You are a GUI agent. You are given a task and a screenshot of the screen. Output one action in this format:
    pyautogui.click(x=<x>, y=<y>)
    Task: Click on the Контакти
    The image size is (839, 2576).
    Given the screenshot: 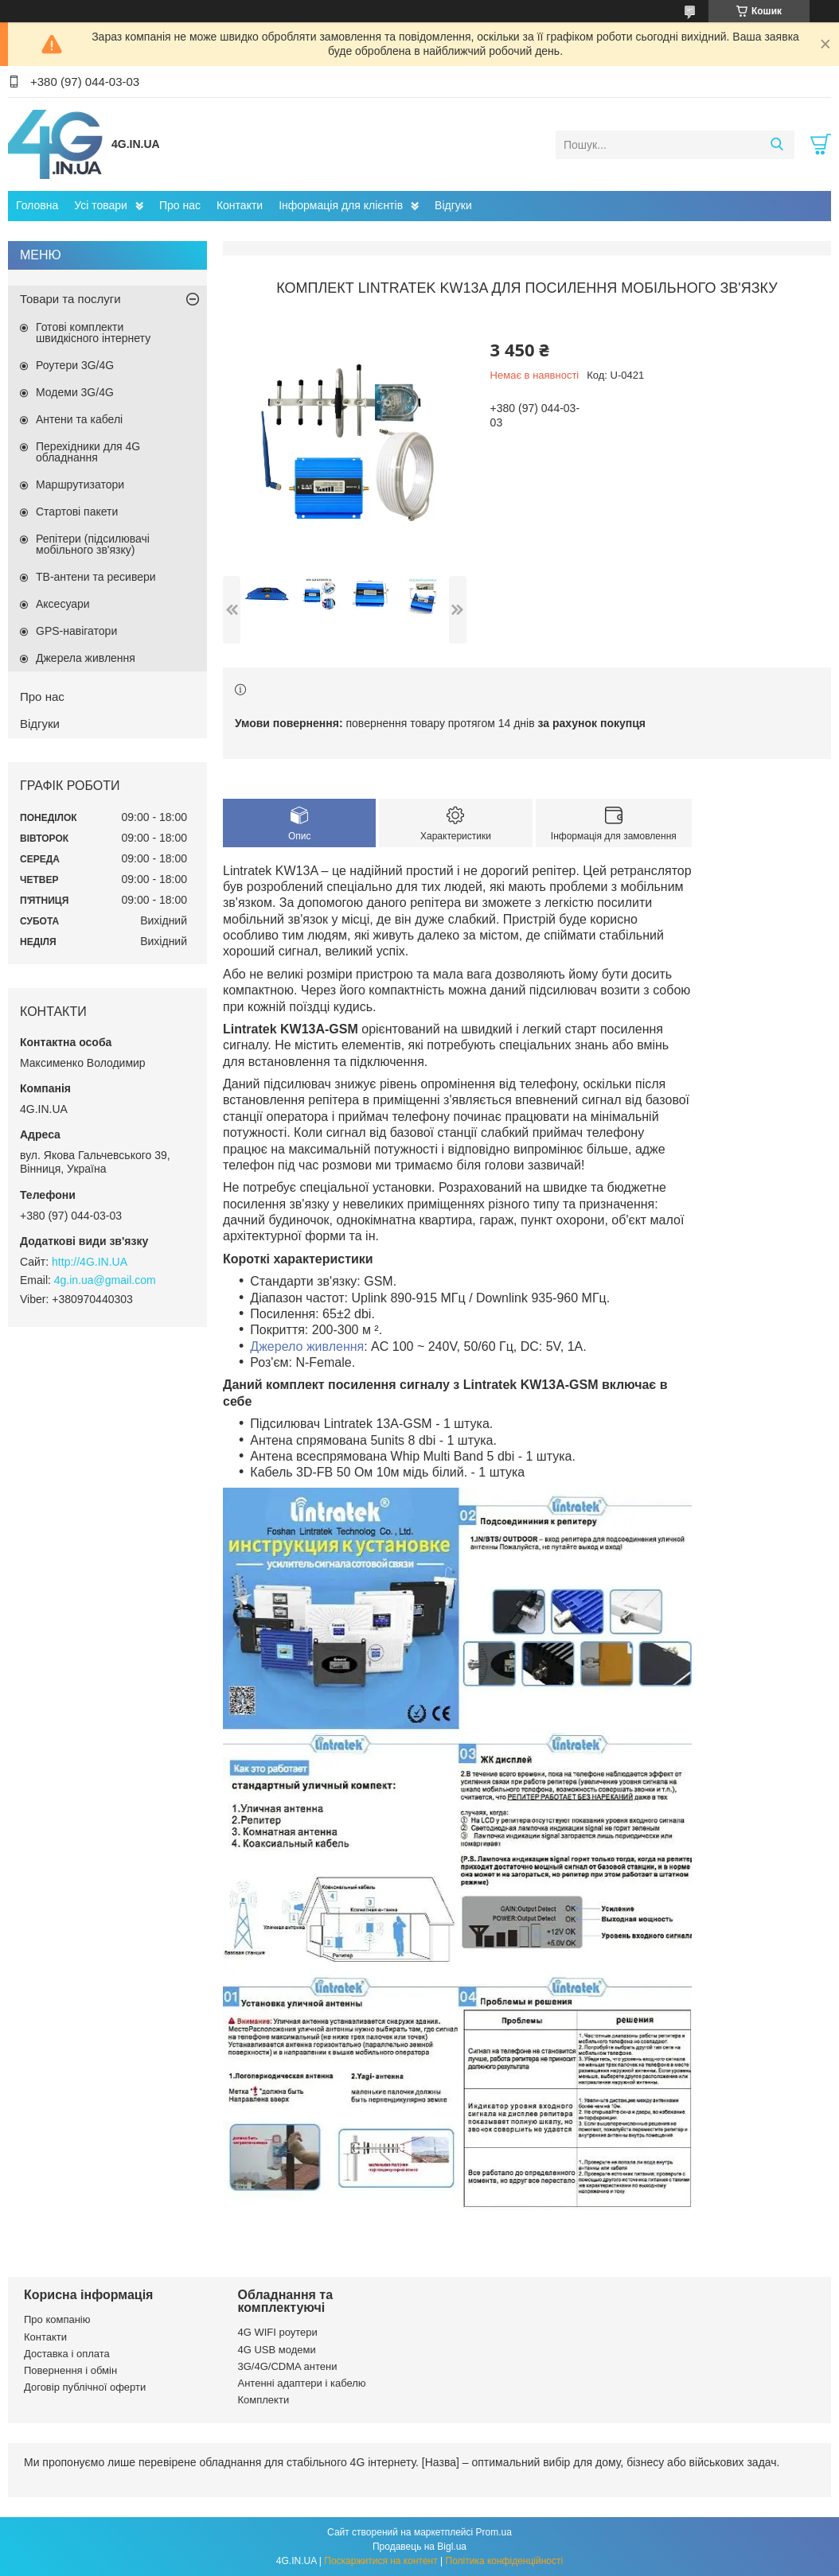 What is the action you would take?
    pyautogui.click(x=240, y=205)
    